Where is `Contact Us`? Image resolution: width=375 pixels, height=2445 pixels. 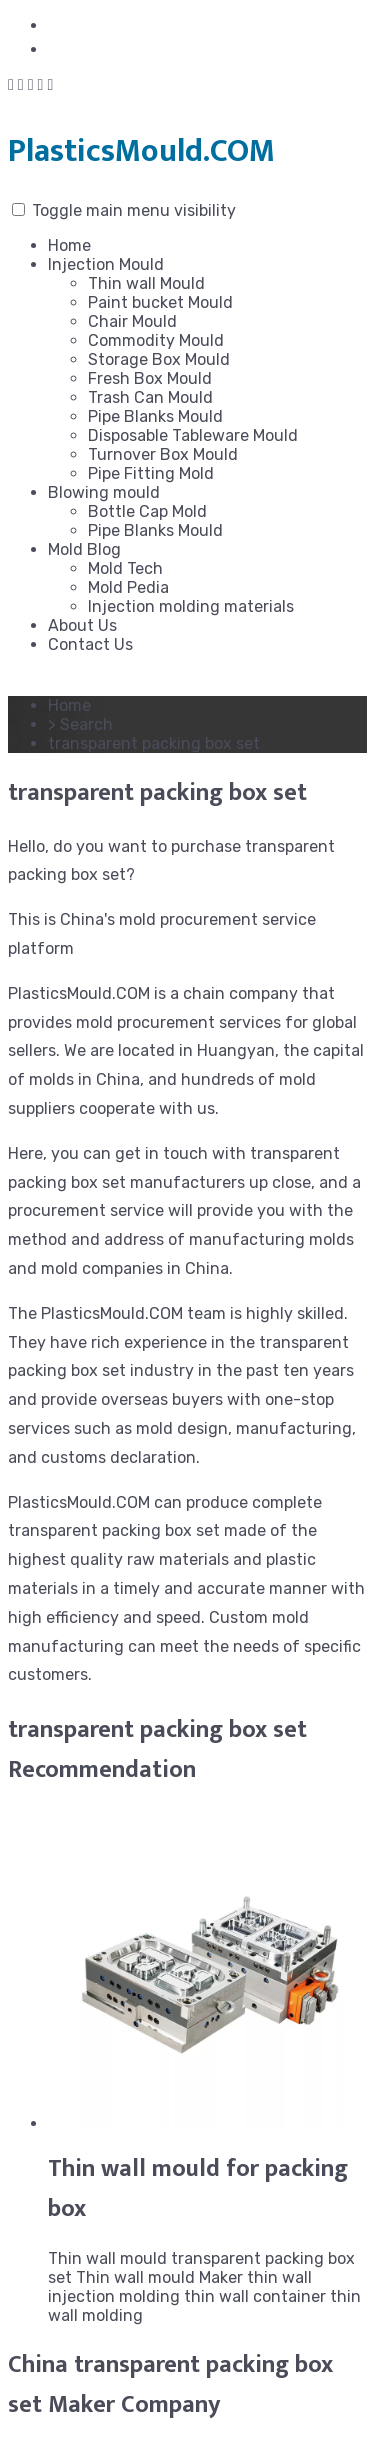 Contact Us is located at coordinates (90, 644).